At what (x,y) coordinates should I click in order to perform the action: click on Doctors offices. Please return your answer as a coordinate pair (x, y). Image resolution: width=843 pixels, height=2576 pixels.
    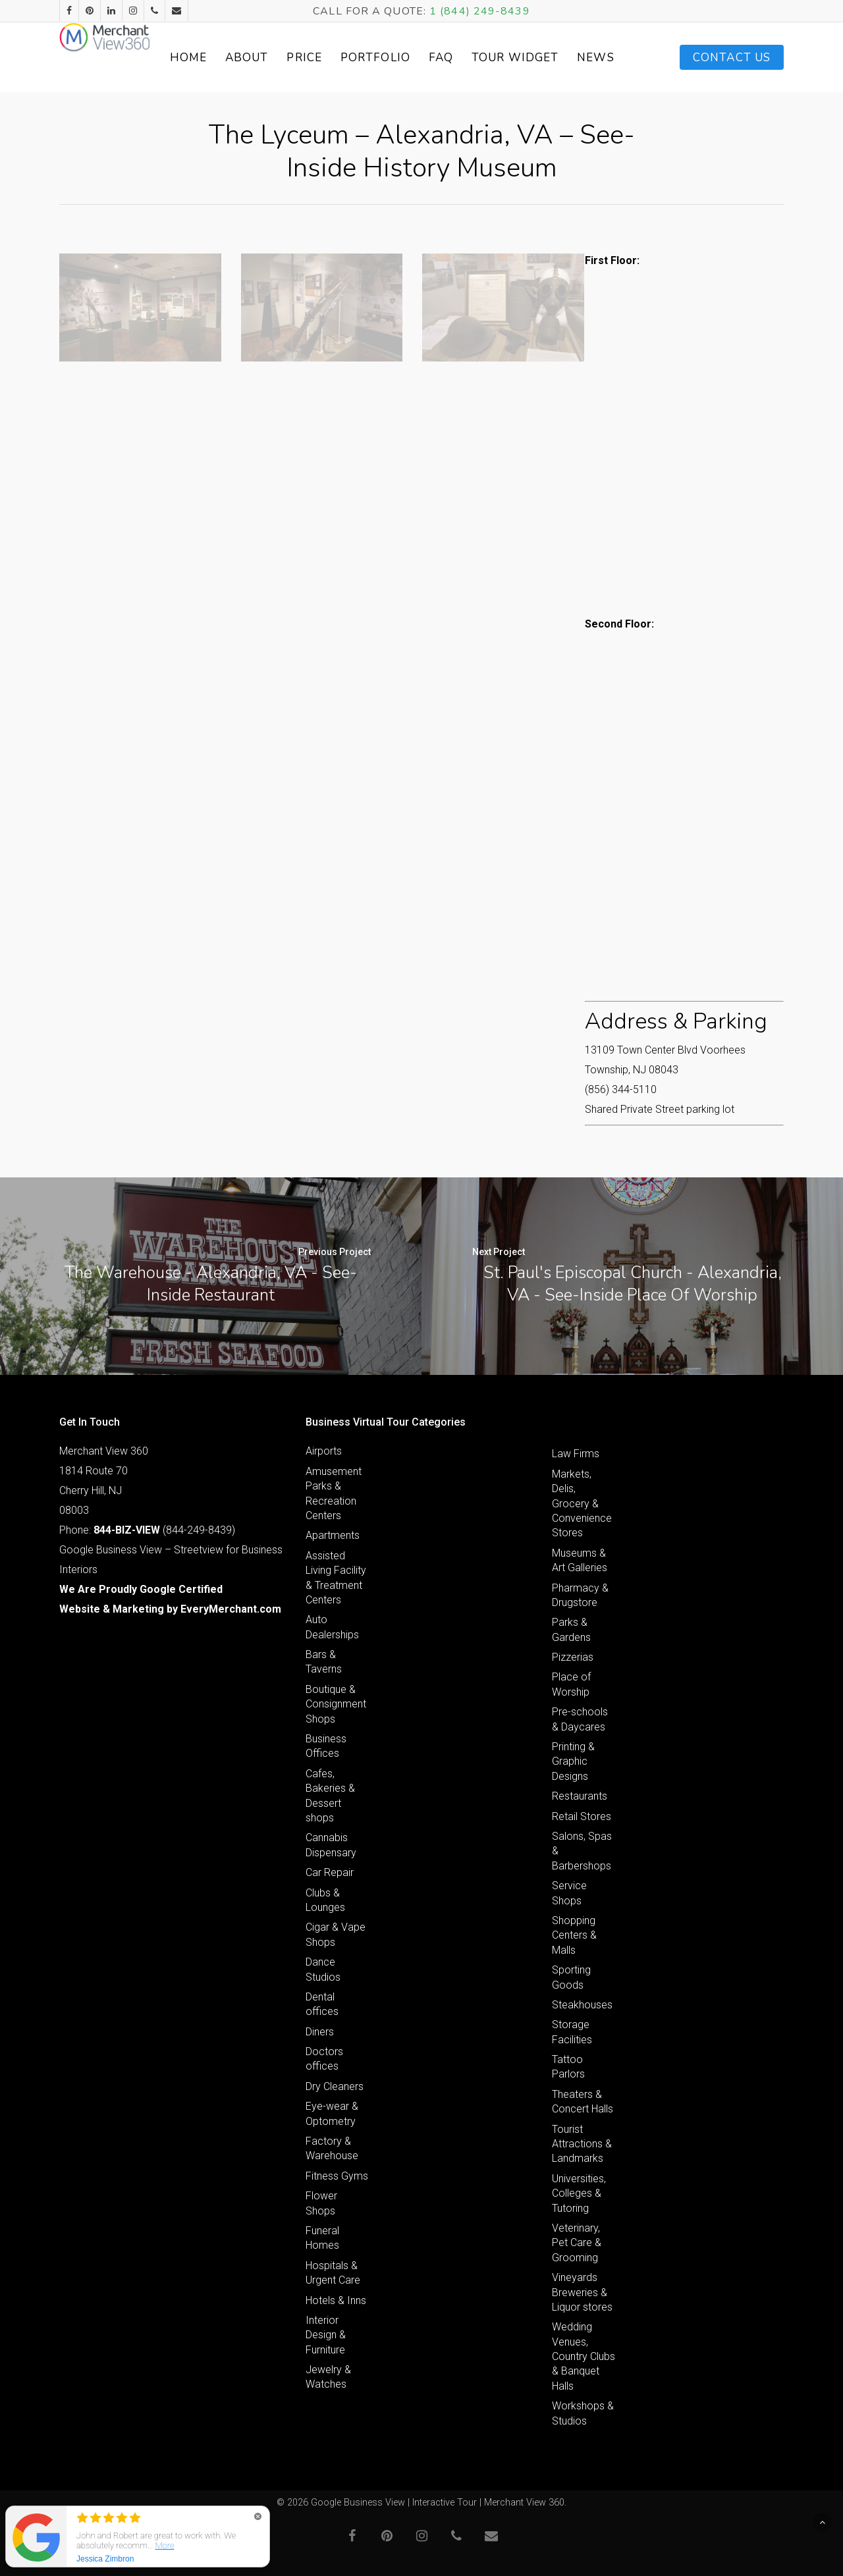
    Looking at the image, I should click on (324, 2058).